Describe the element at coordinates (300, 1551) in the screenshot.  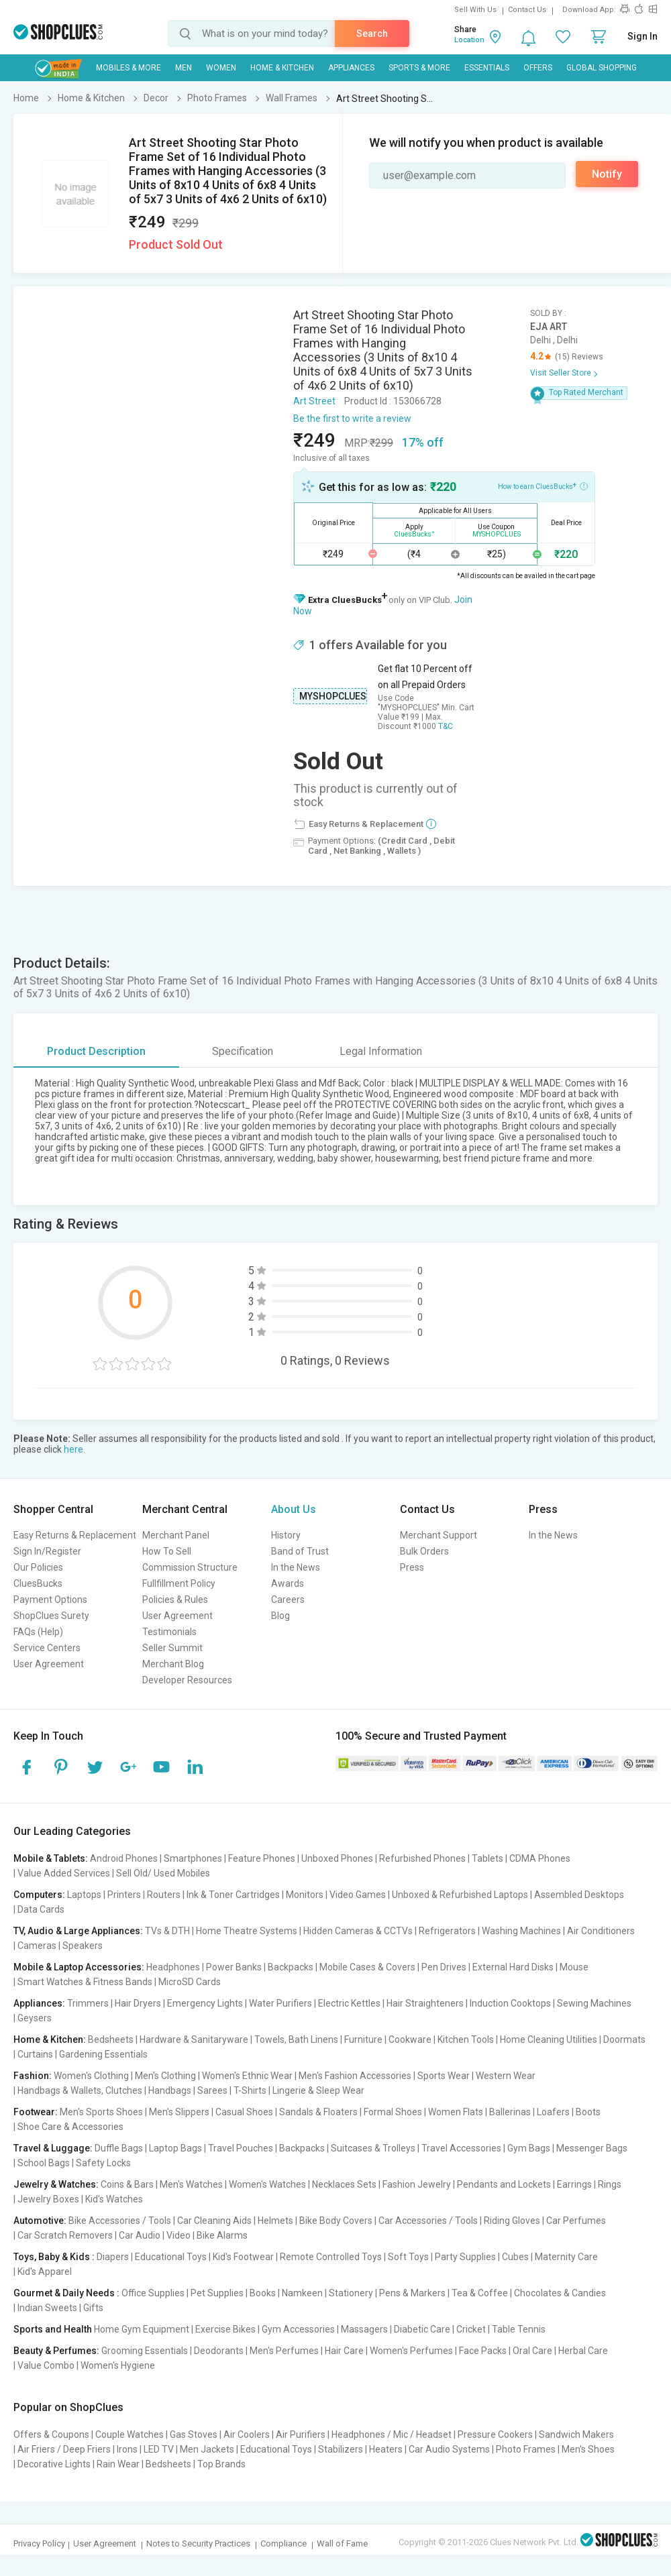
I see `Band of Trust` at that location.